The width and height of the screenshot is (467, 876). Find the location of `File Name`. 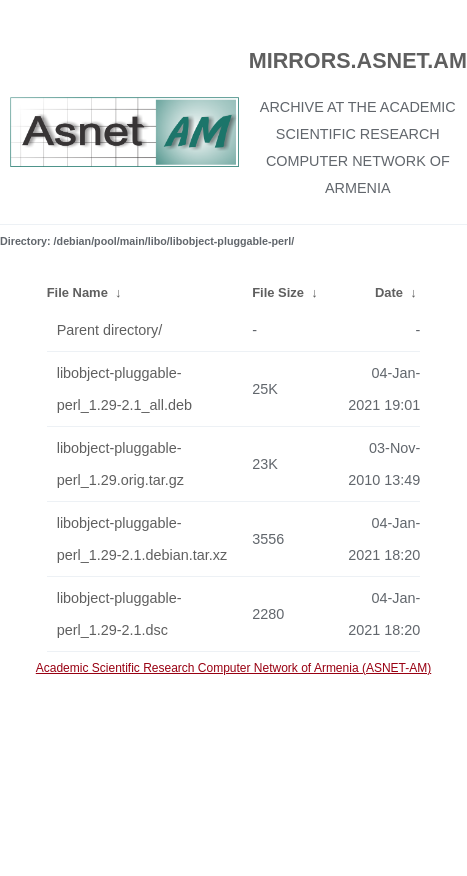

File Name is located at coordinates (77, 292).